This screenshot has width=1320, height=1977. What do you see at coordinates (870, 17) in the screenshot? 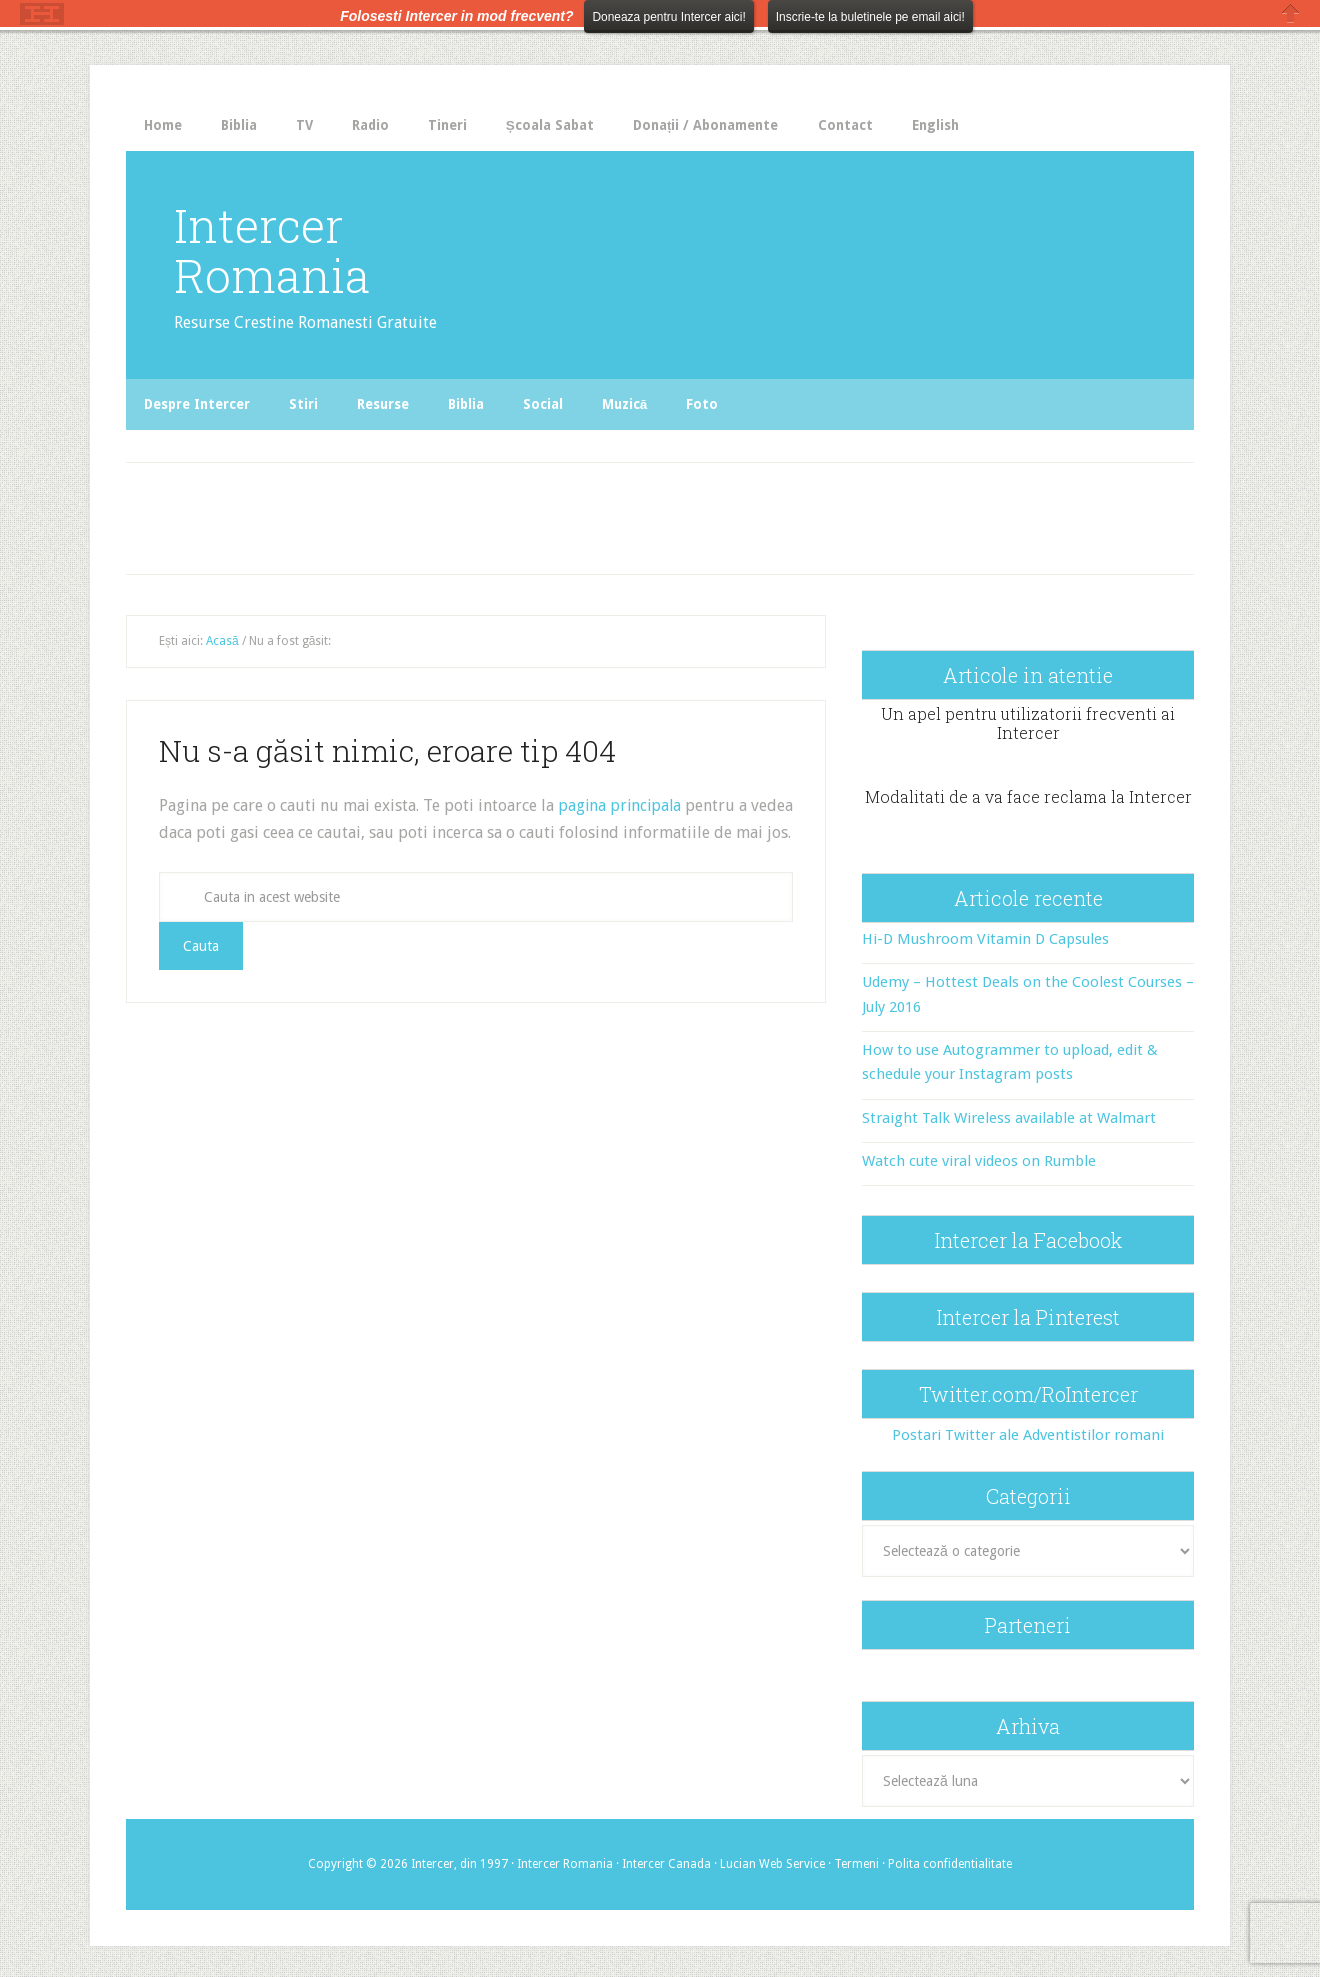
I see `Inscrie-te la buletinele pe email aici!` at bounding box center [870, 17].